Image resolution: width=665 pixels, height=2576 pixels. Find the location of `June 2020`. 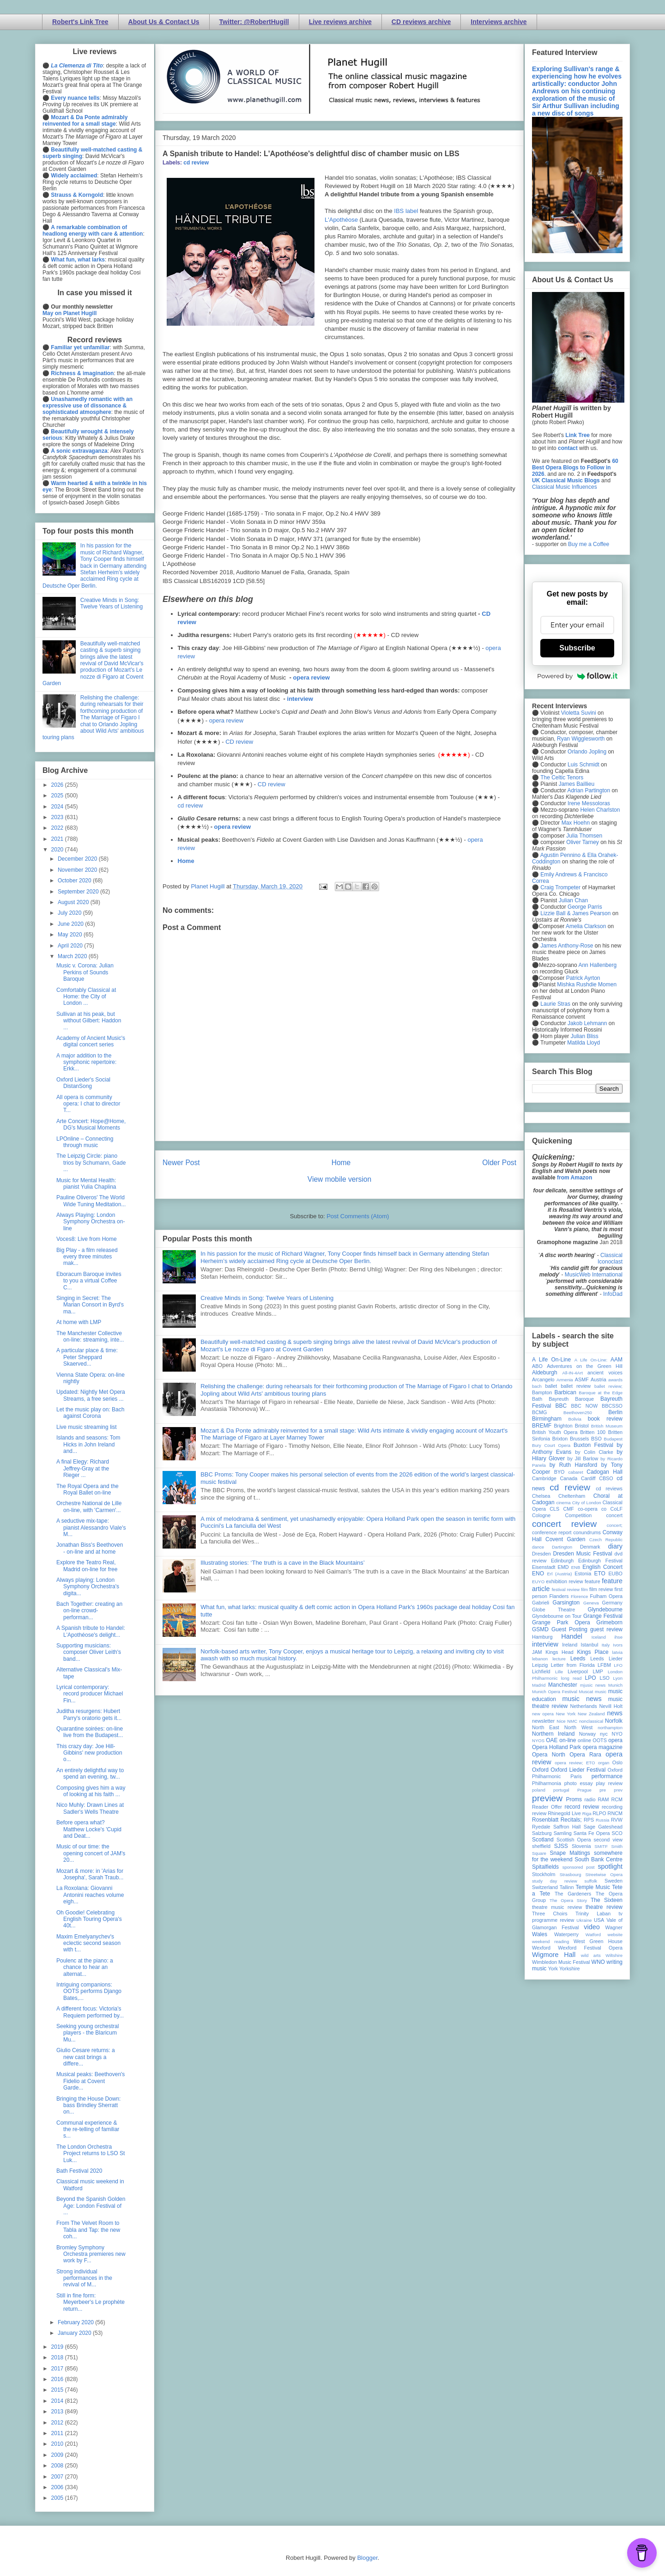

June 2020 is located at coordinates (71, 924).